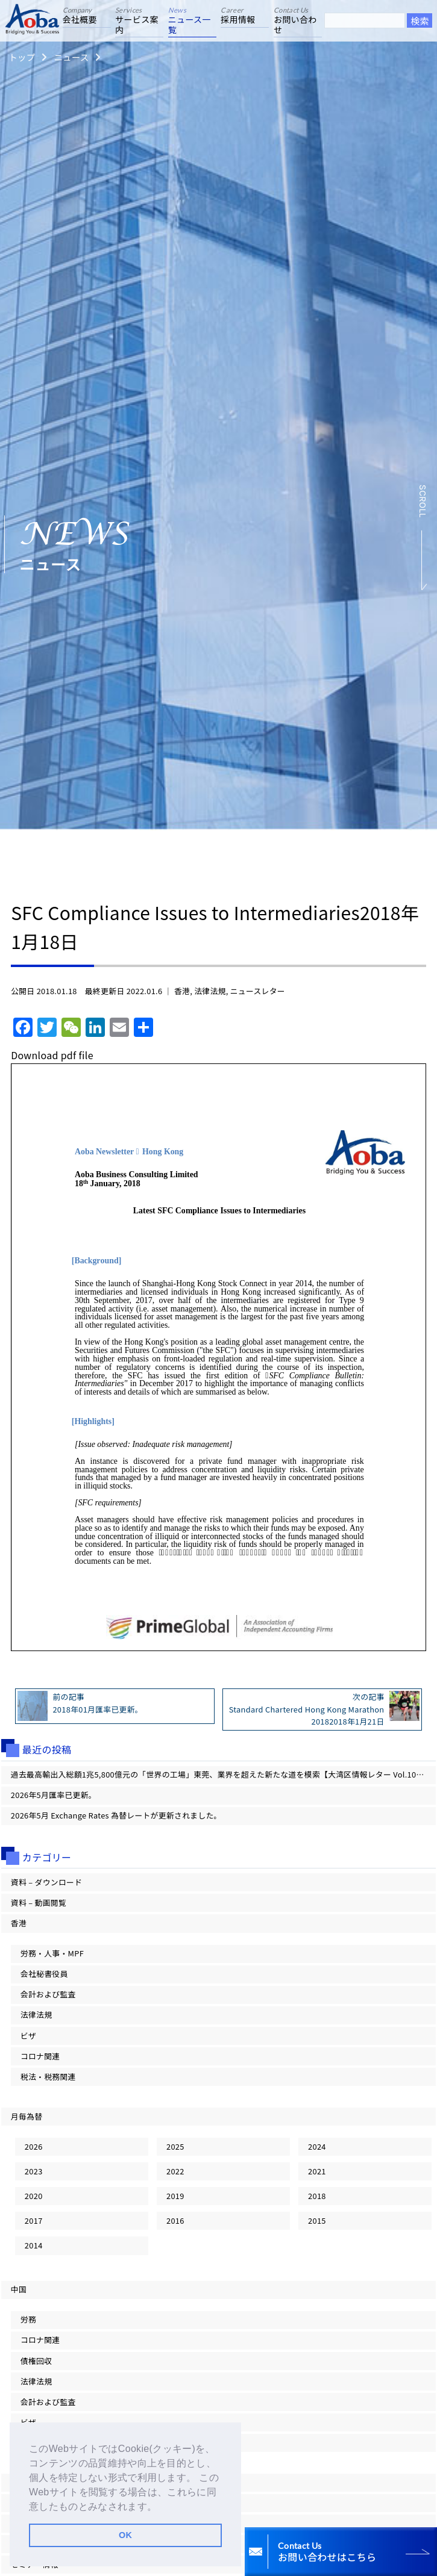 This screenshot has width=437, height=2576. What do you see at coordinates (175, 2146) in the screenshot?
I see `2025` at bounding box center [175, 2146].